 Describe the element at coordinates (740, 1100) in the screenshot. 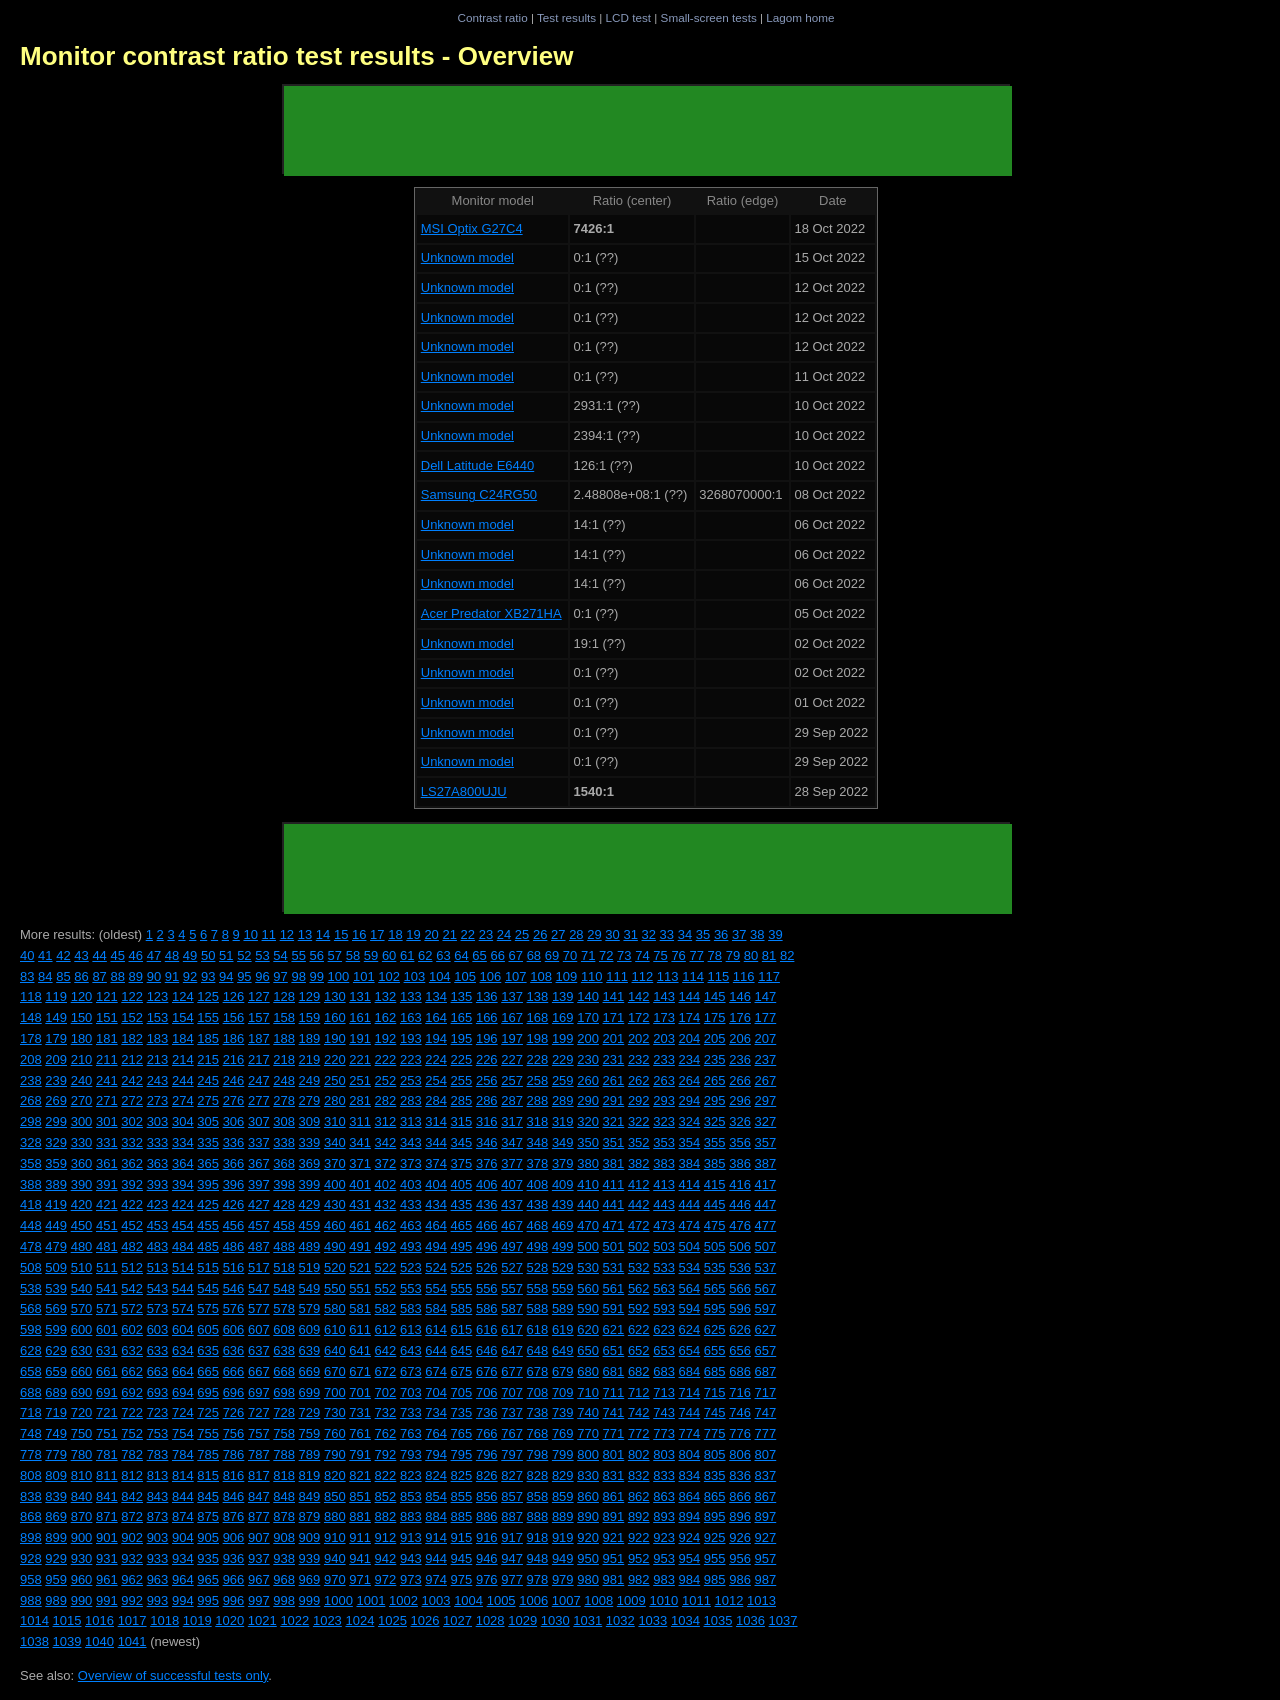

I see `296` at that location.